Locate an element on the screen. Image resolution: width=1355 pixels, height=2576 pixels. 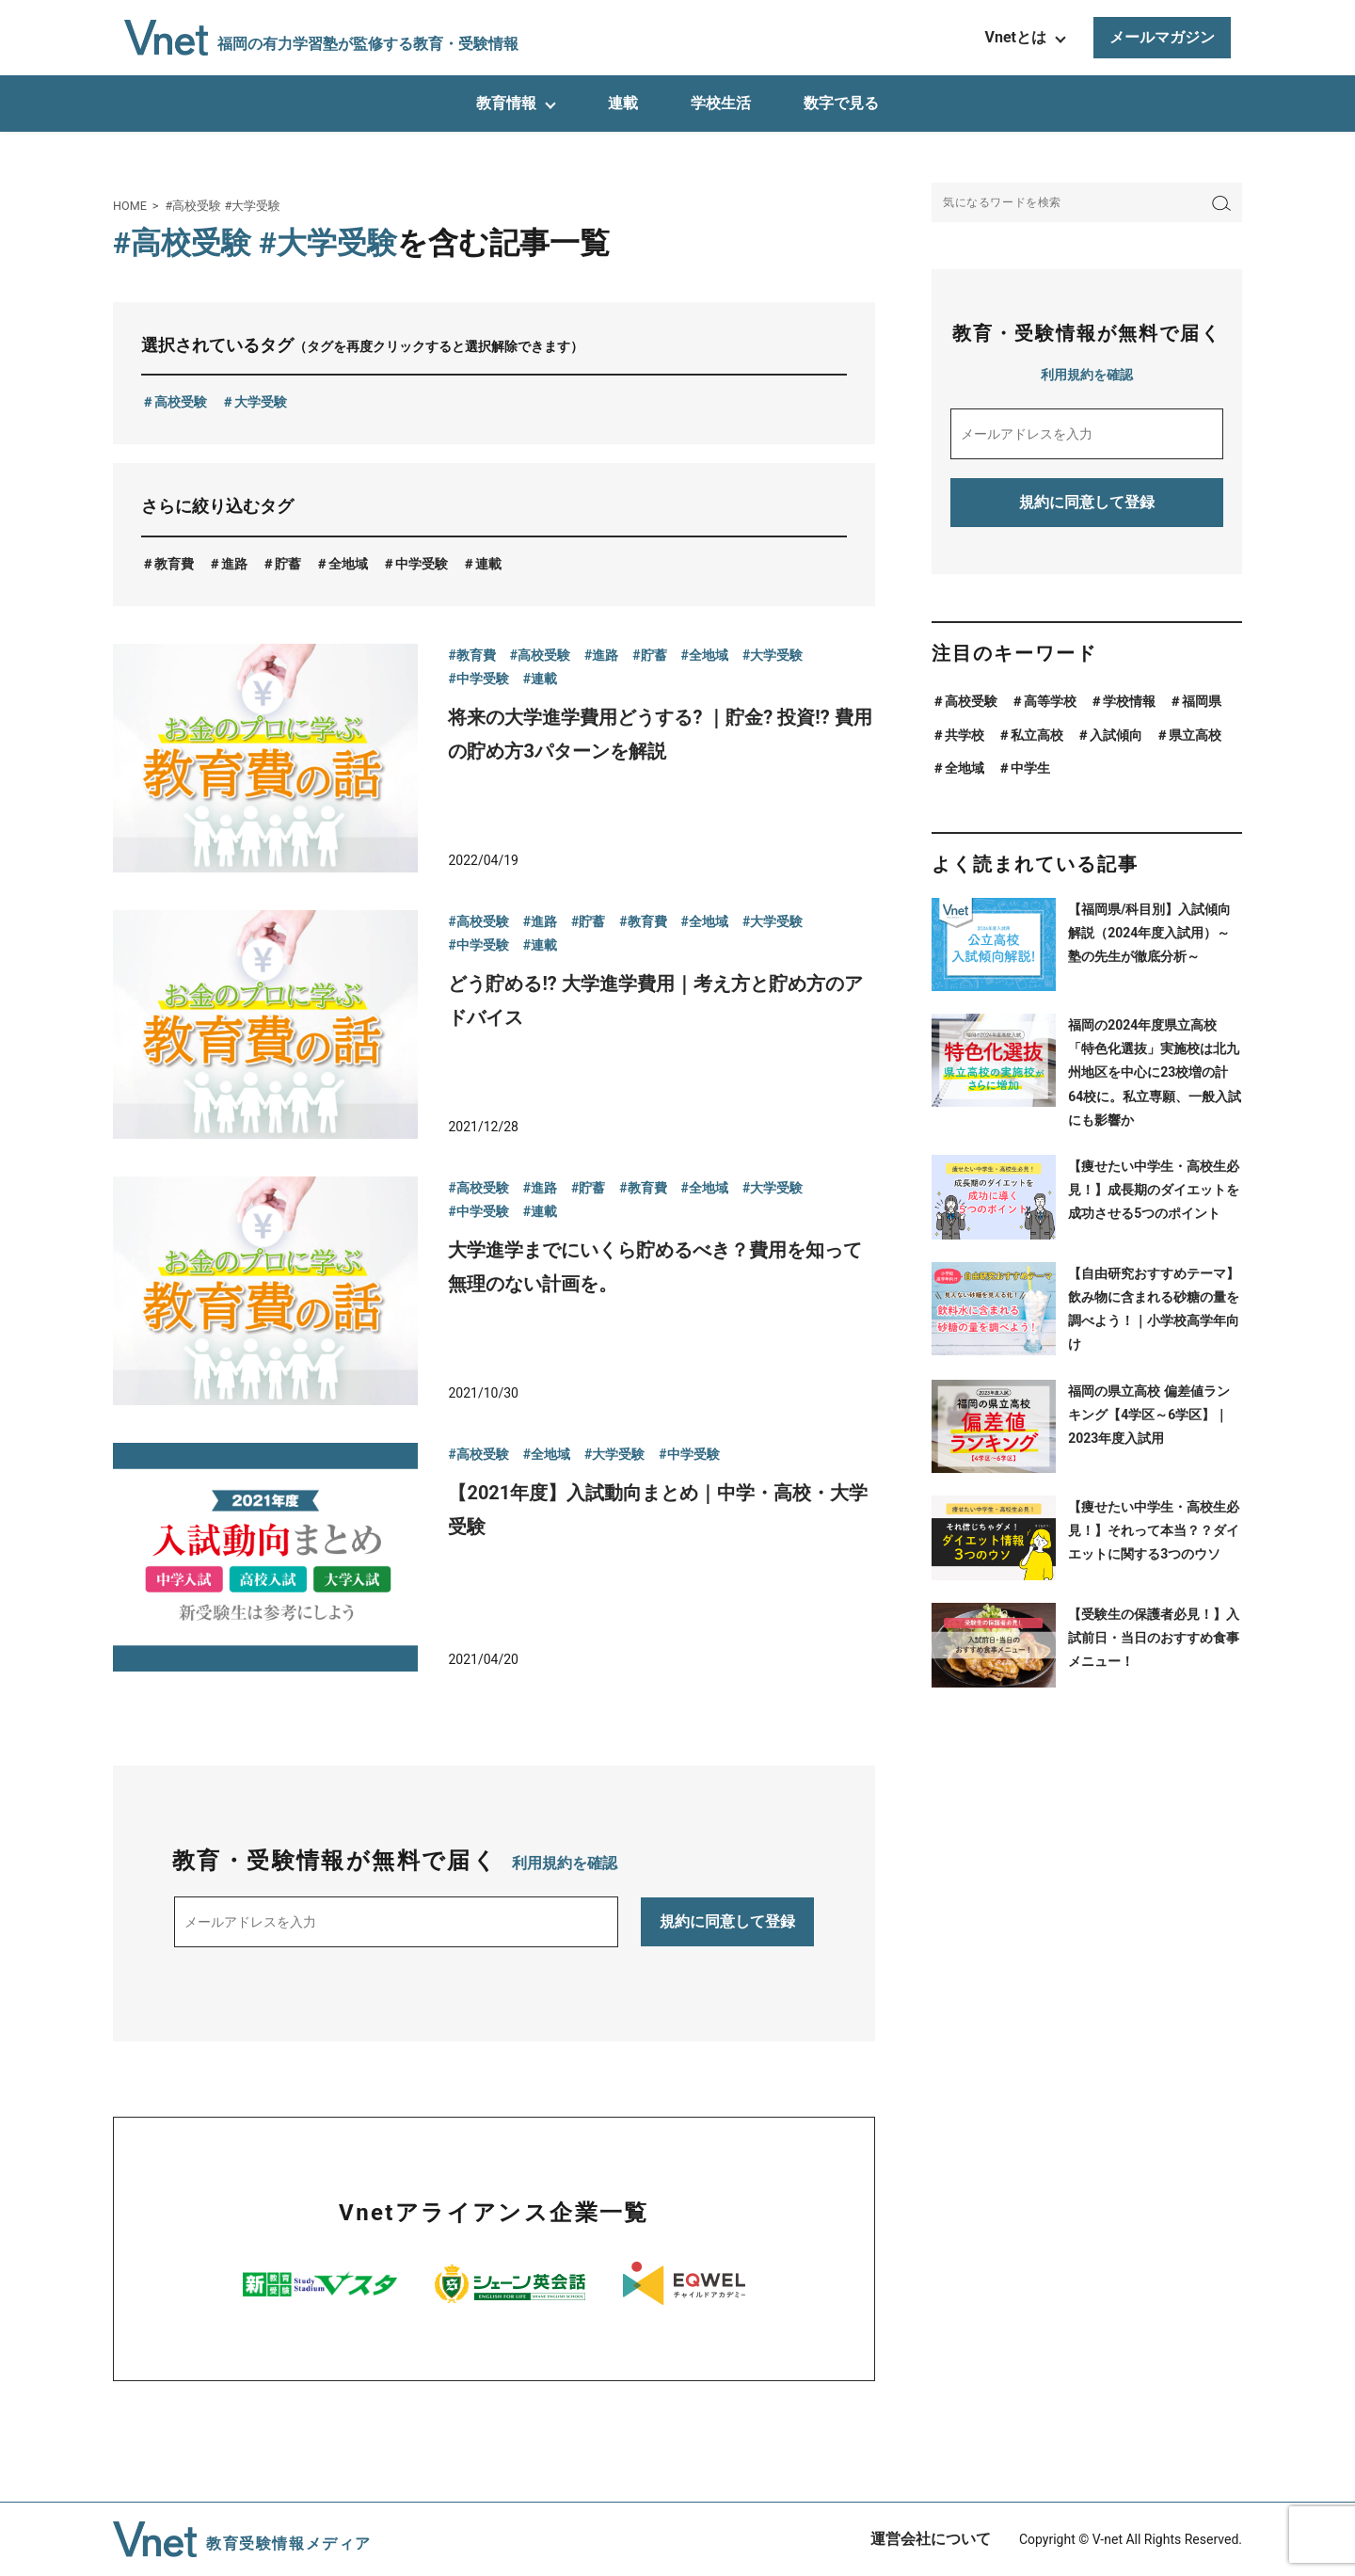
共学校 is located at coordinates (964, 735).